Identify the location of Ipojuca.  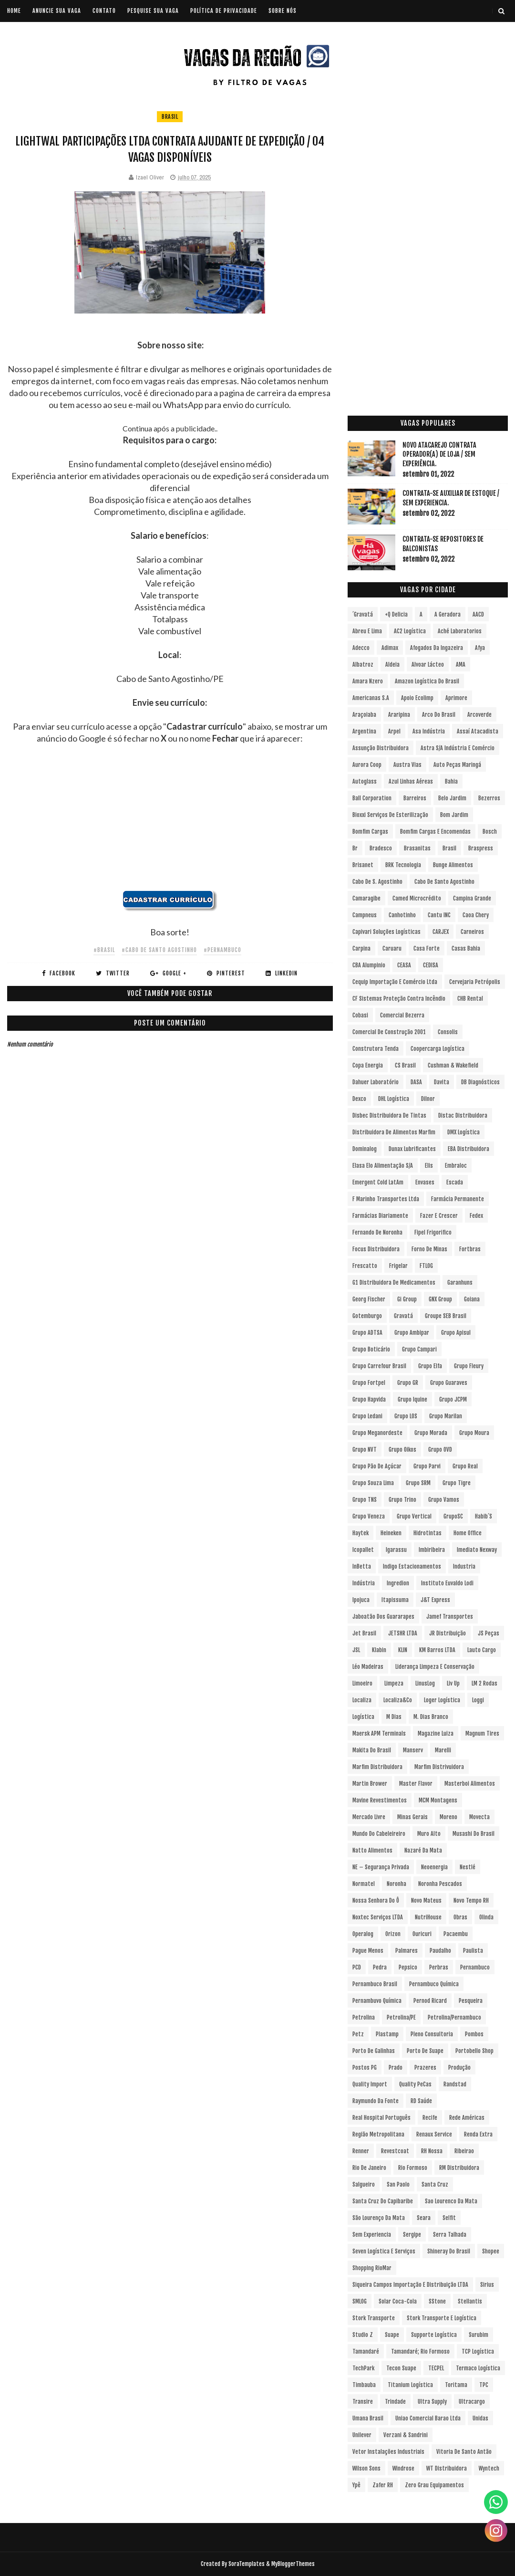
(361, 1599).